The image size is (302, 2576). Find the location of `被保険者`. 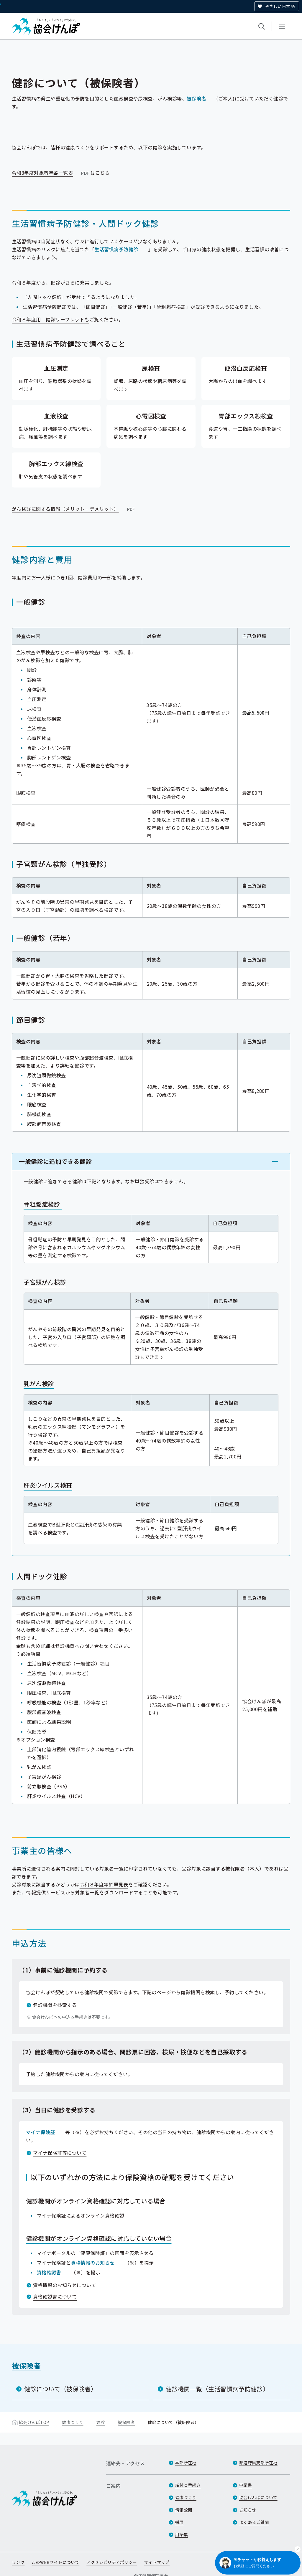

被保険者 is located at coordinates (196, 98).